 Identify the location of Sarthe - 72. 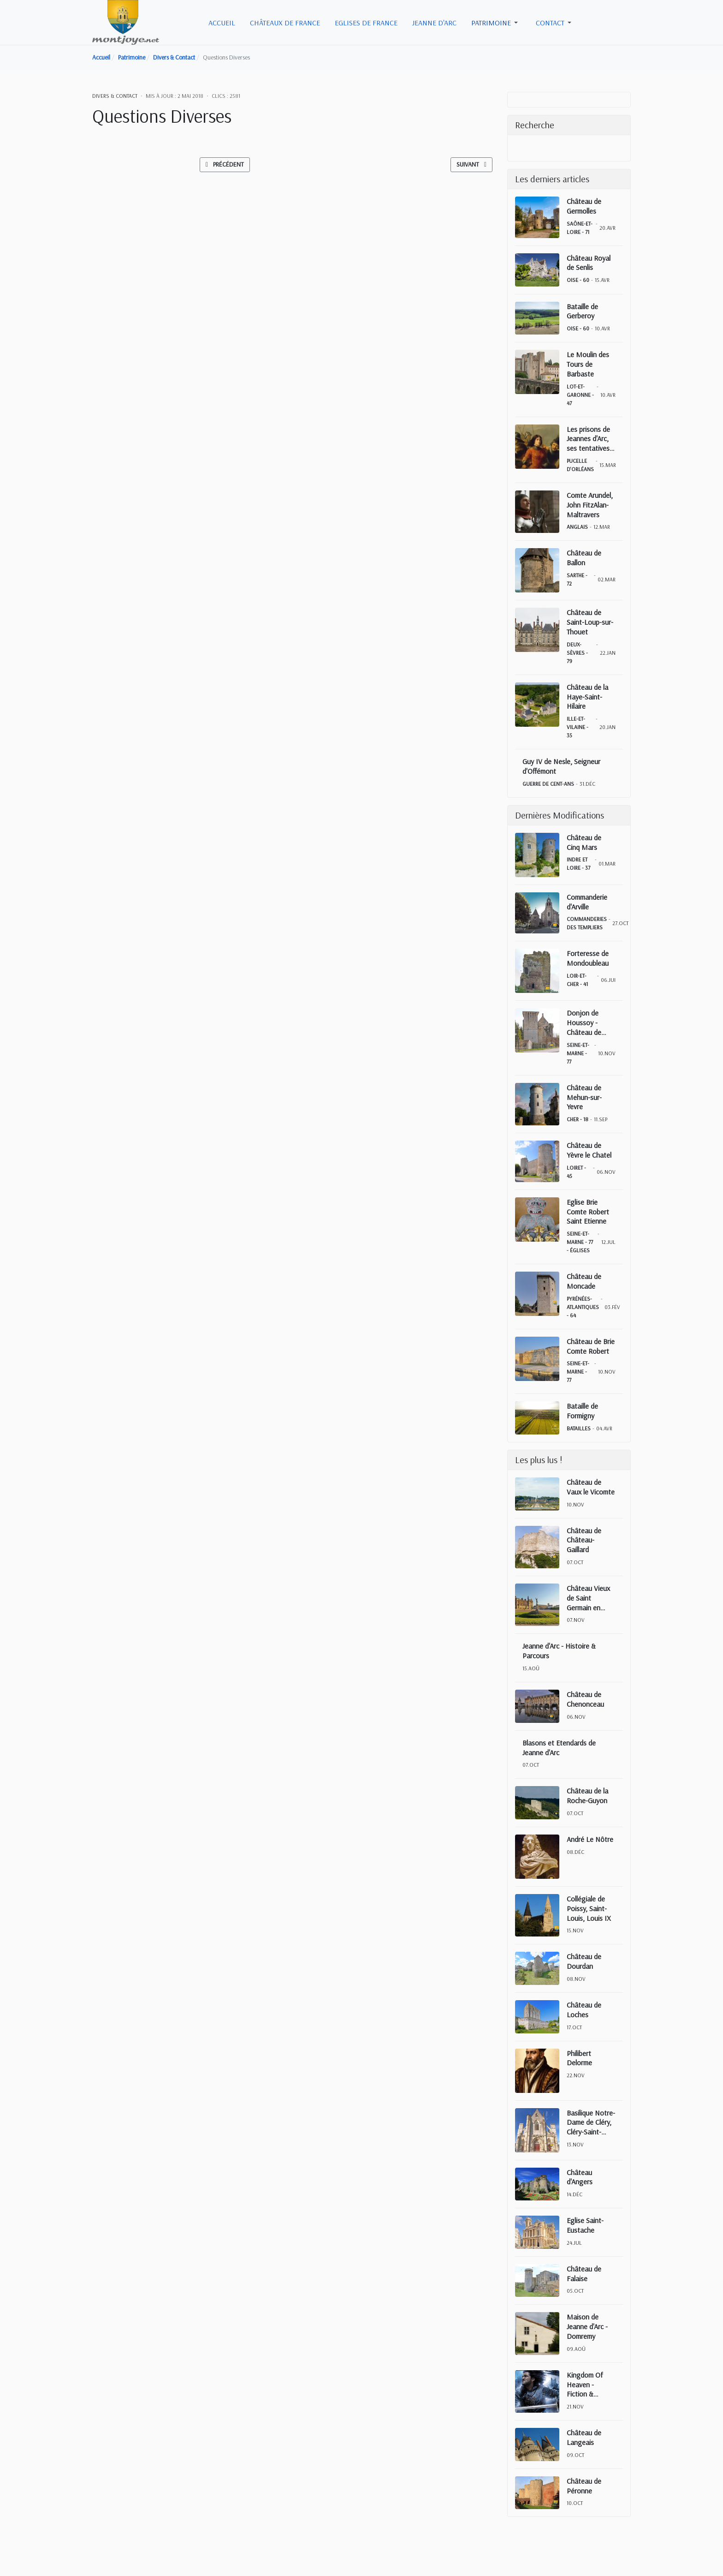
(577, 579).